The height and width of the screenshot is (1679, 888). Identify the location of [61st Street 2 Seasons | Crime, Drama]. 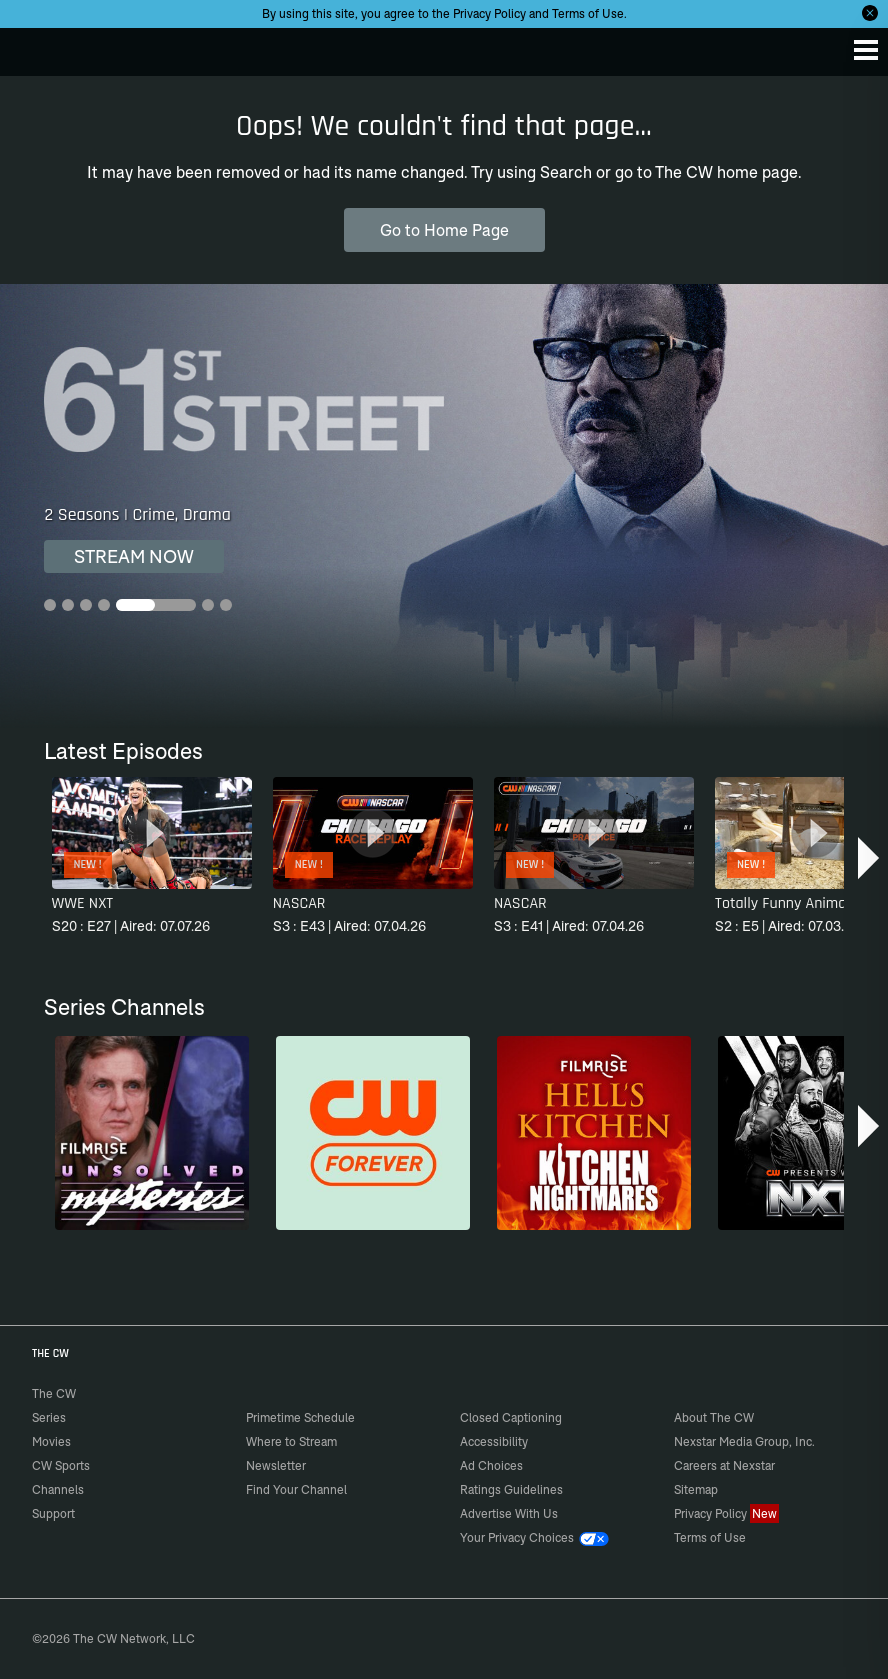
(444, 506).